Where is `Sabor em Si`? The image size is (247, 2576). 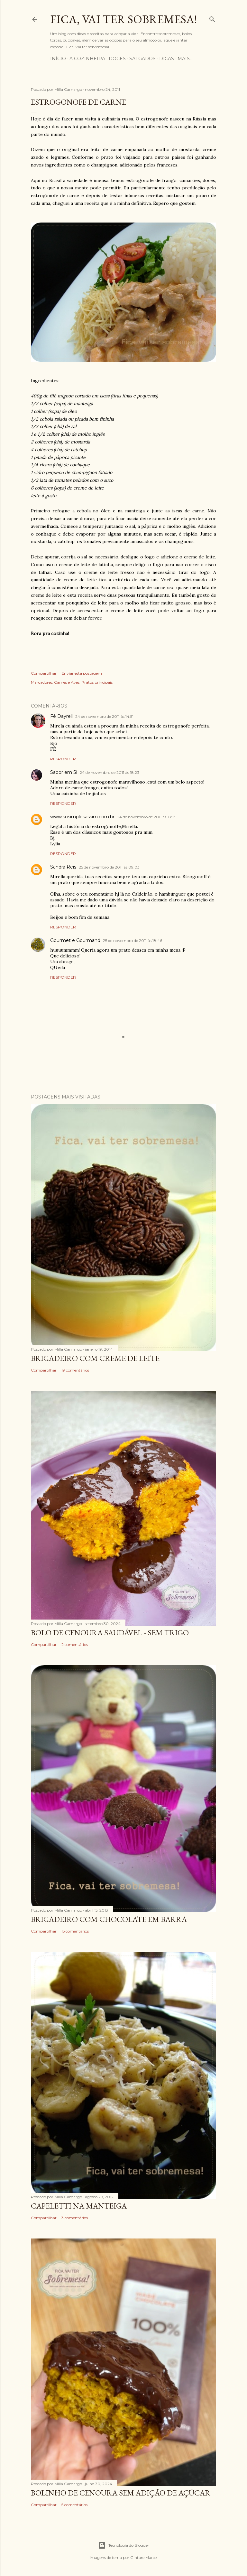 Sabor em Si is located at coordinates (63, 772).